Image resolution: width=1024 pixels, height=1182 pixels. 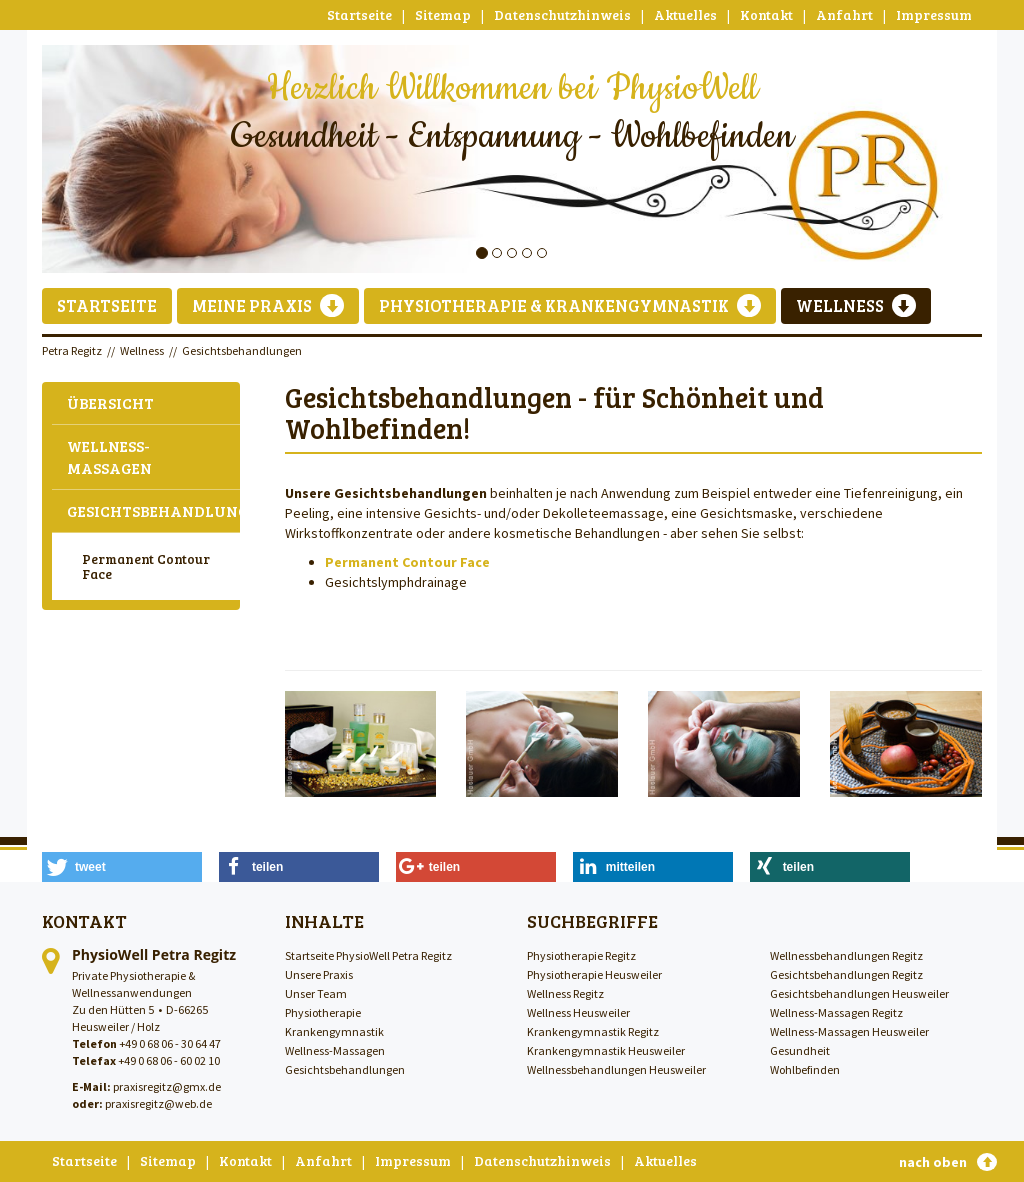 What do you see at coordinates (146, 566) in the screenshot?
I see `Permanent Contour Face` at bounding box center [146, 566].